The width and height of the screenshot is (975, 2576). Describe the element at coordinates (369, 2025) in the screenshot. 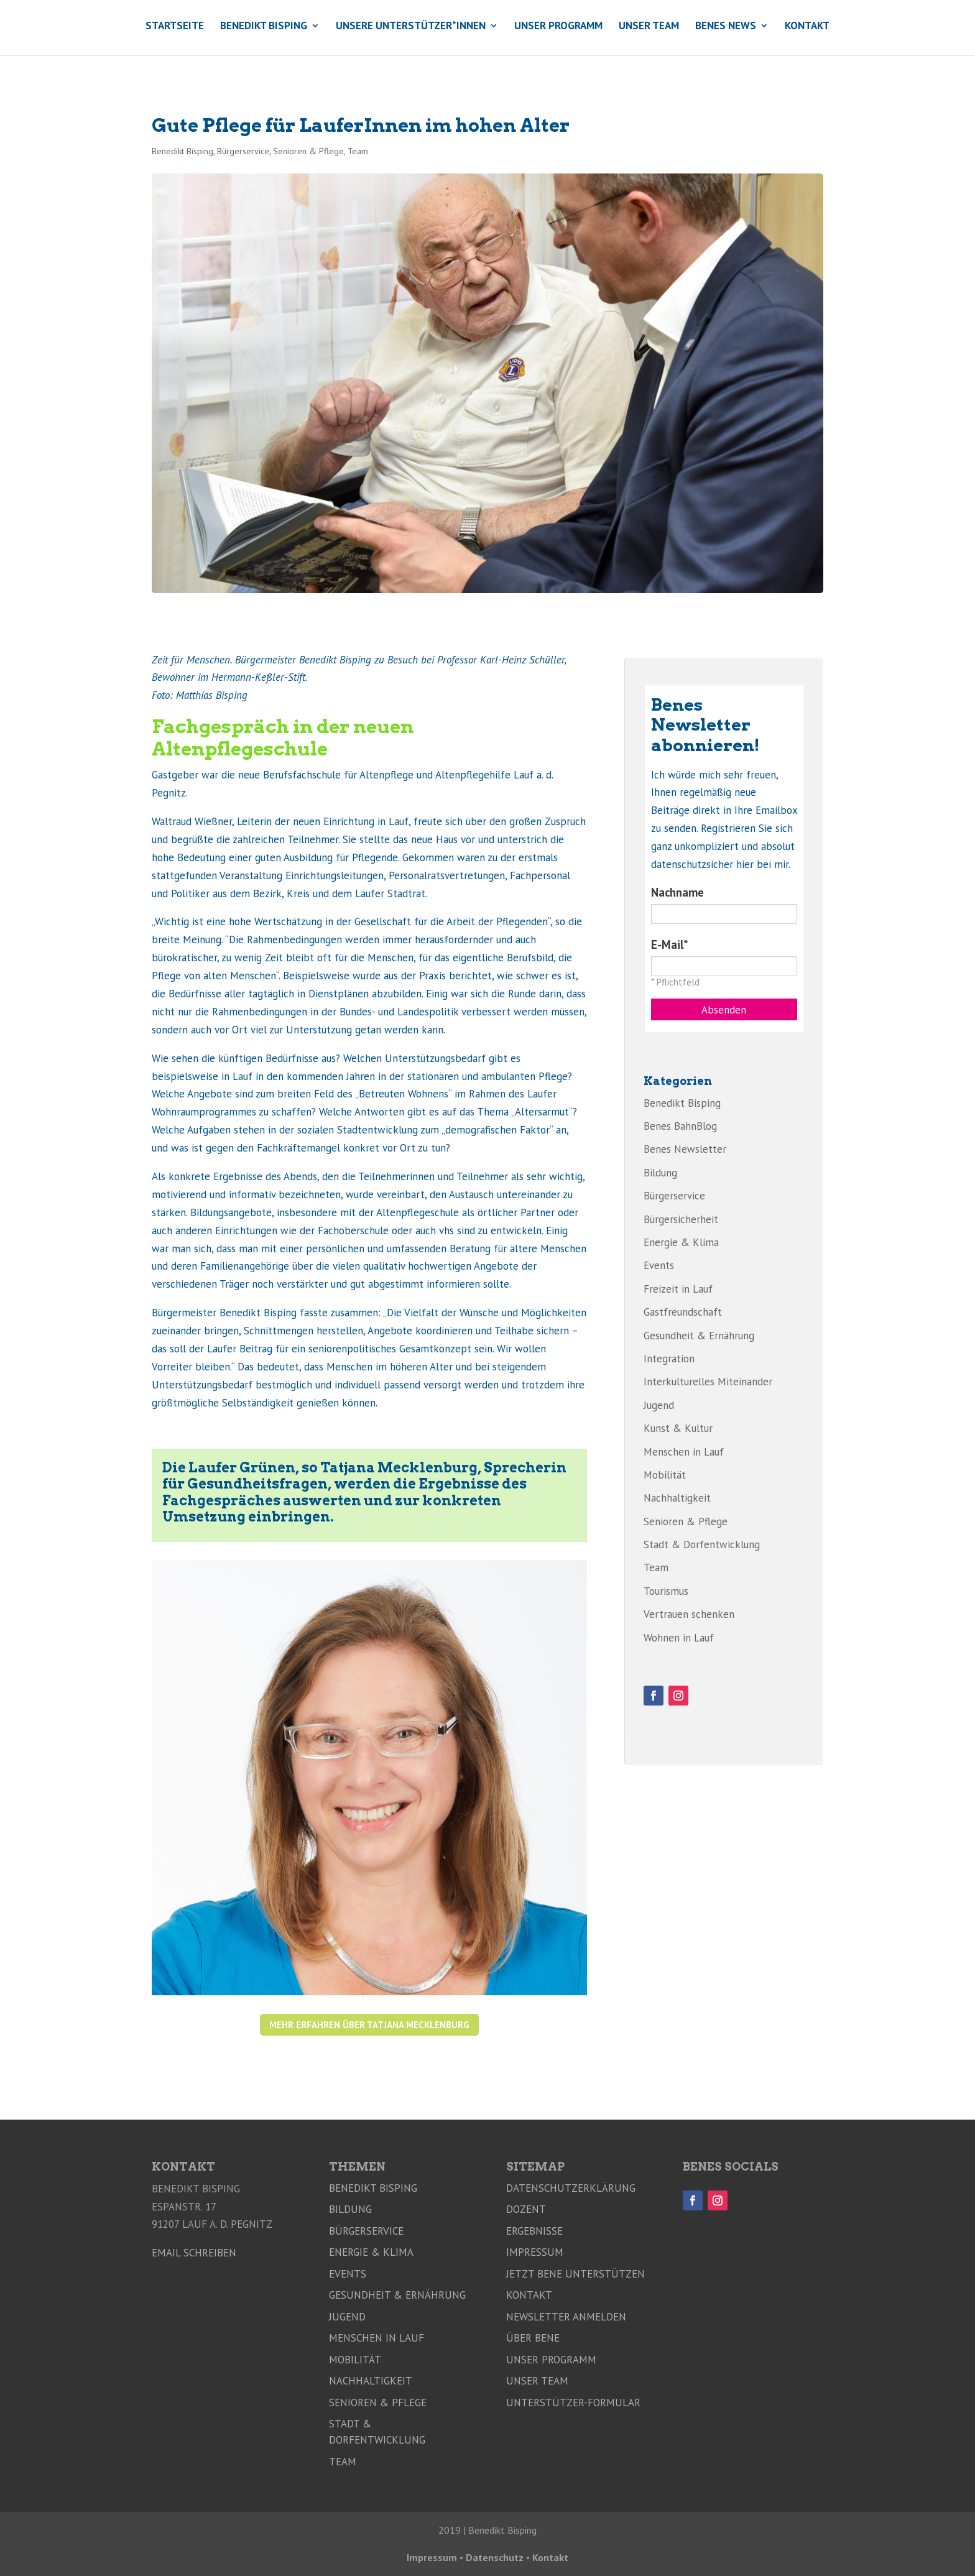

I see `Mehr erfahren über Tatjana Mecklenburg` at that location.